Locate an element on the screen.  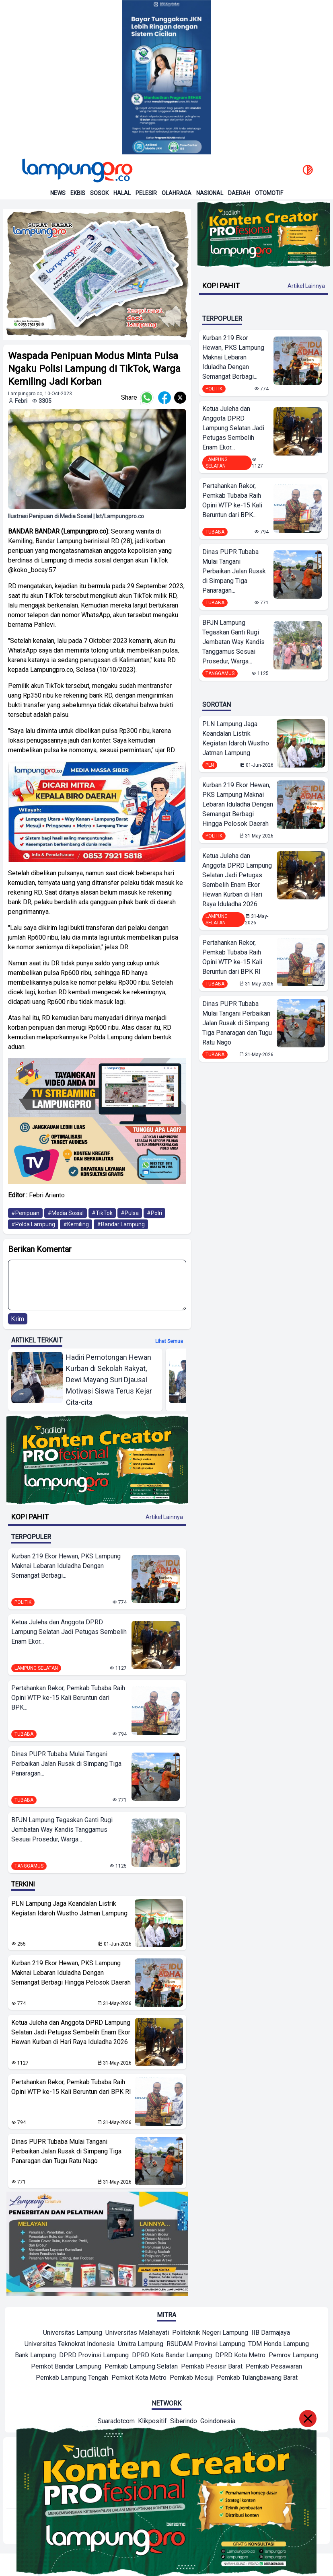
Ketua Juleha dan Anggota DPRD Lampung Selatan Jadi Petugas Sembelih Enam Ekor... is located at coordinates (69, 1631).